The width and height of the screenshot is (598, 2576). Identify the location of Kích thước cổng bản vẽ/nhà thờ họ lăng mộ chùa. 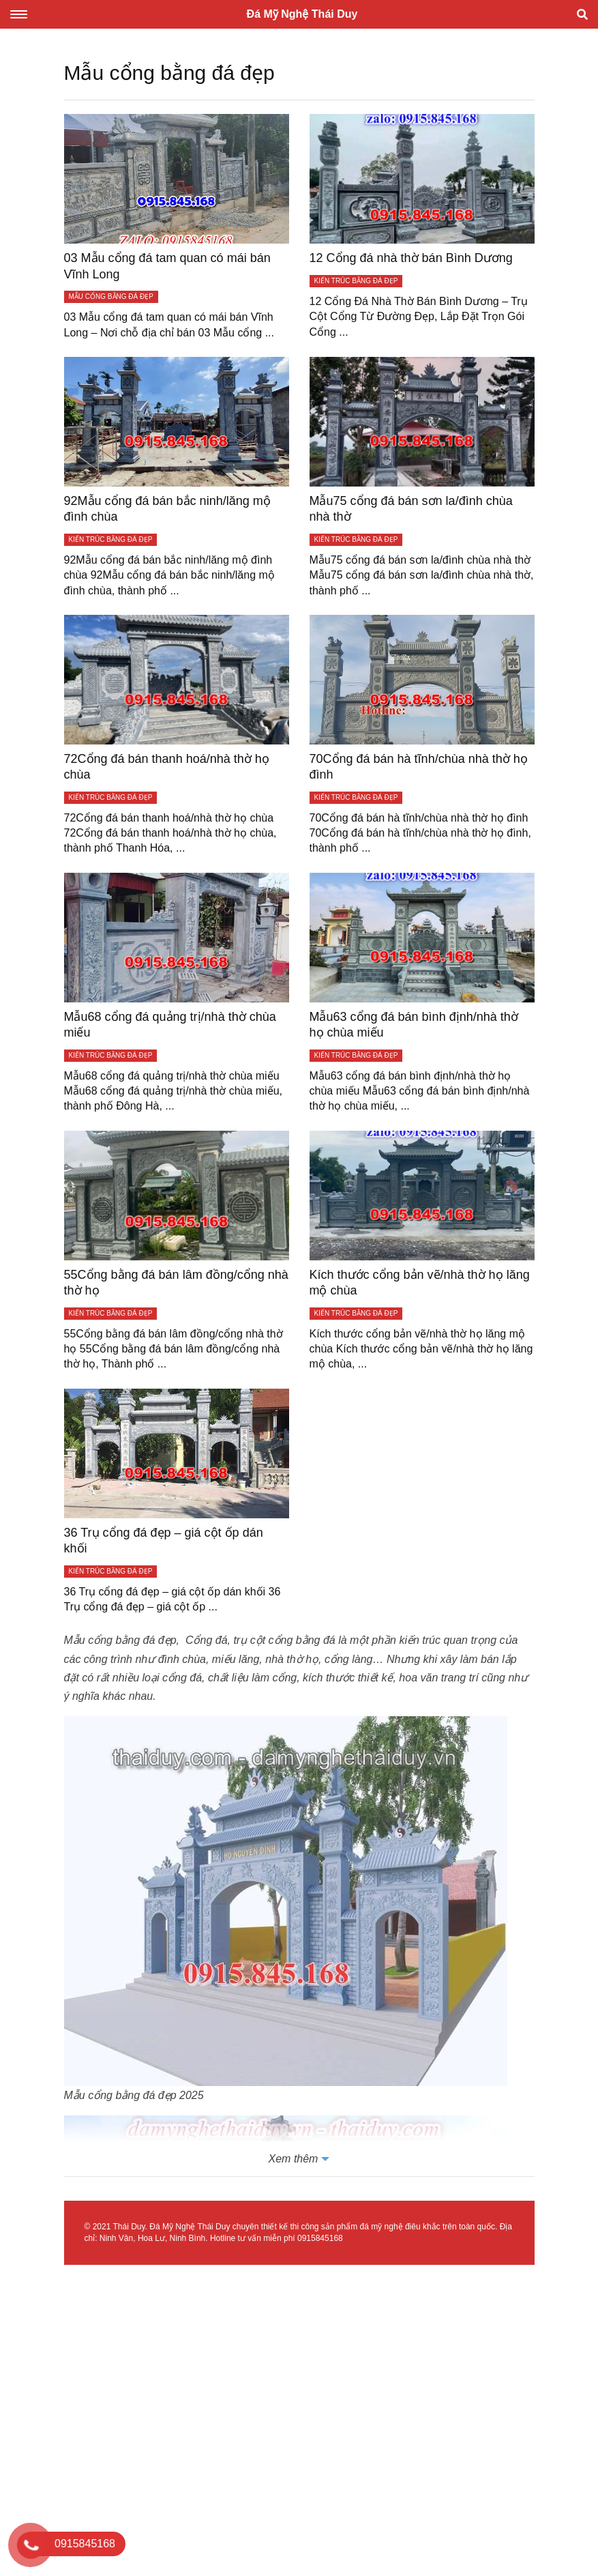
(420, 1282).